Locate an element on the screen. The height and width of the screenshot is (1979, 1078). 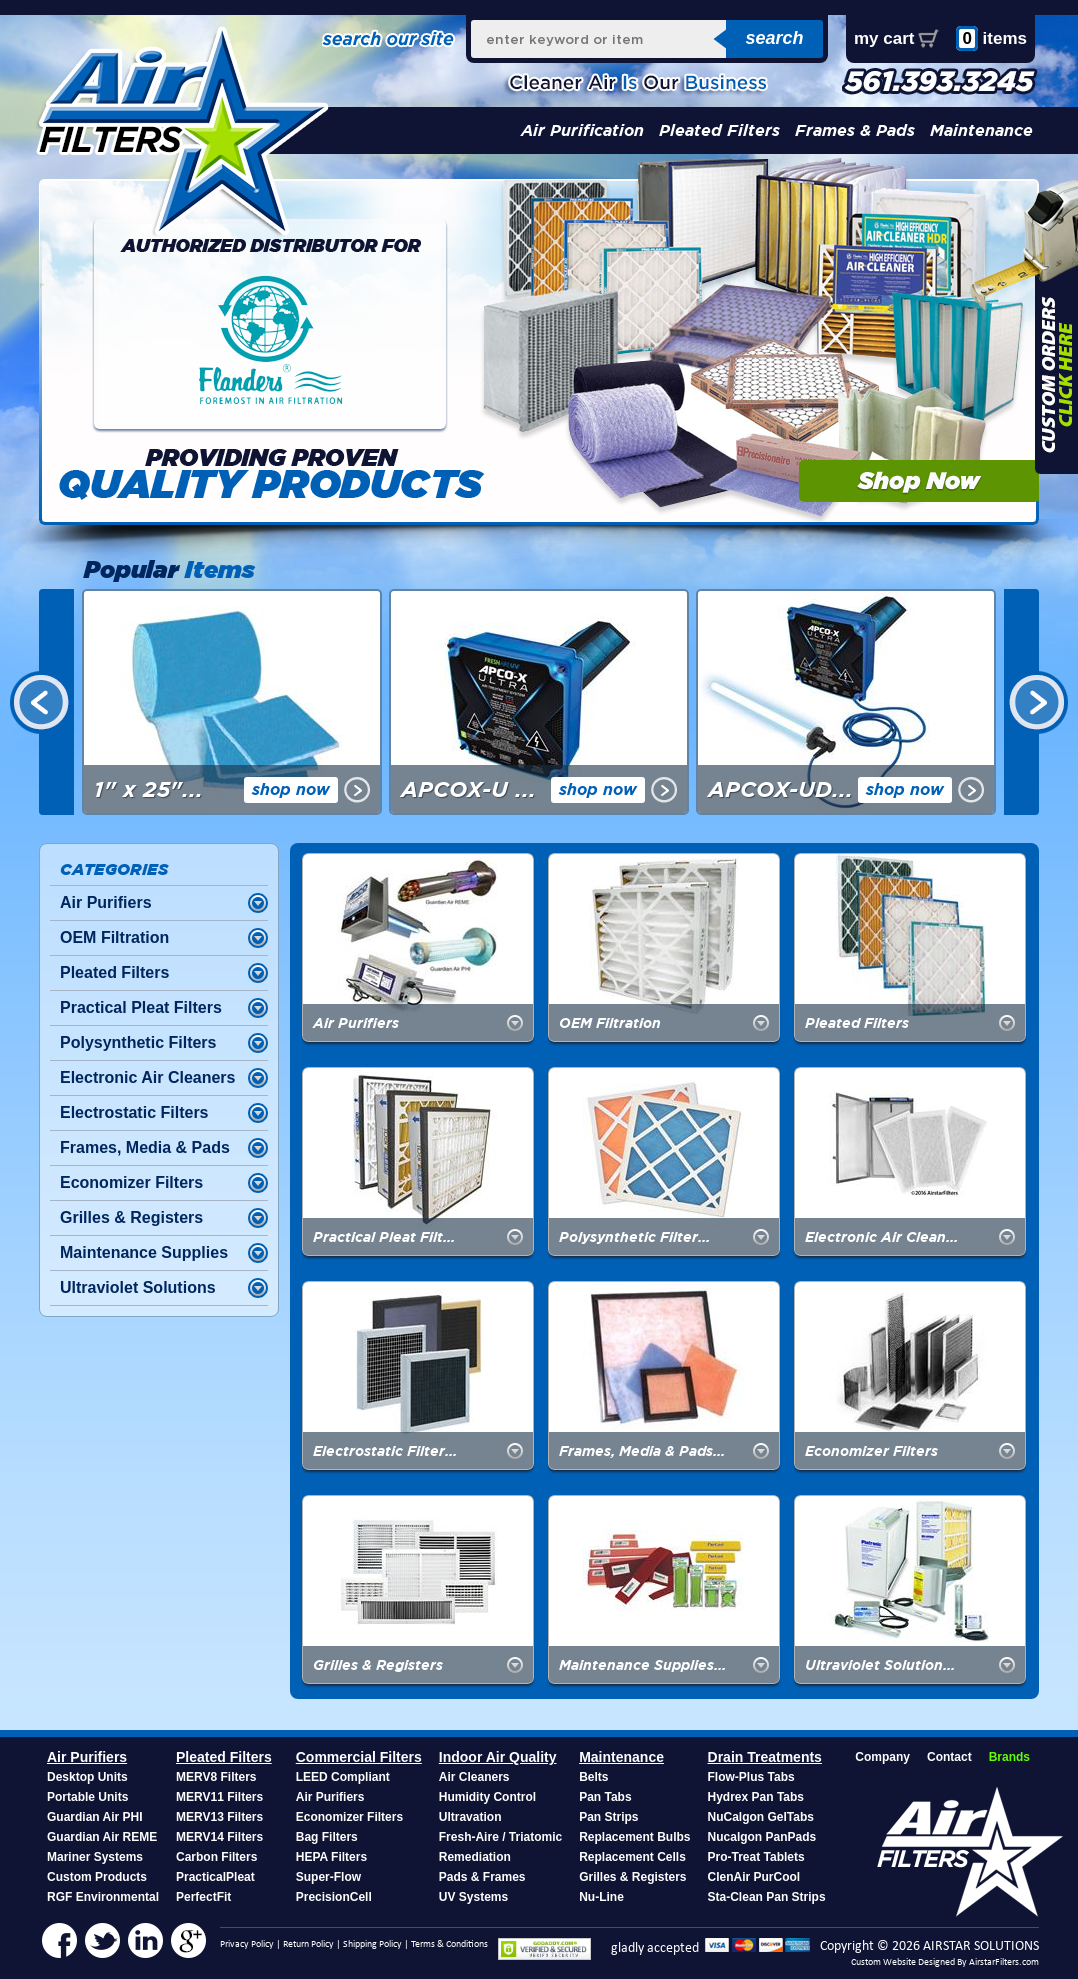
my cart is located at coordinates (884, 38).